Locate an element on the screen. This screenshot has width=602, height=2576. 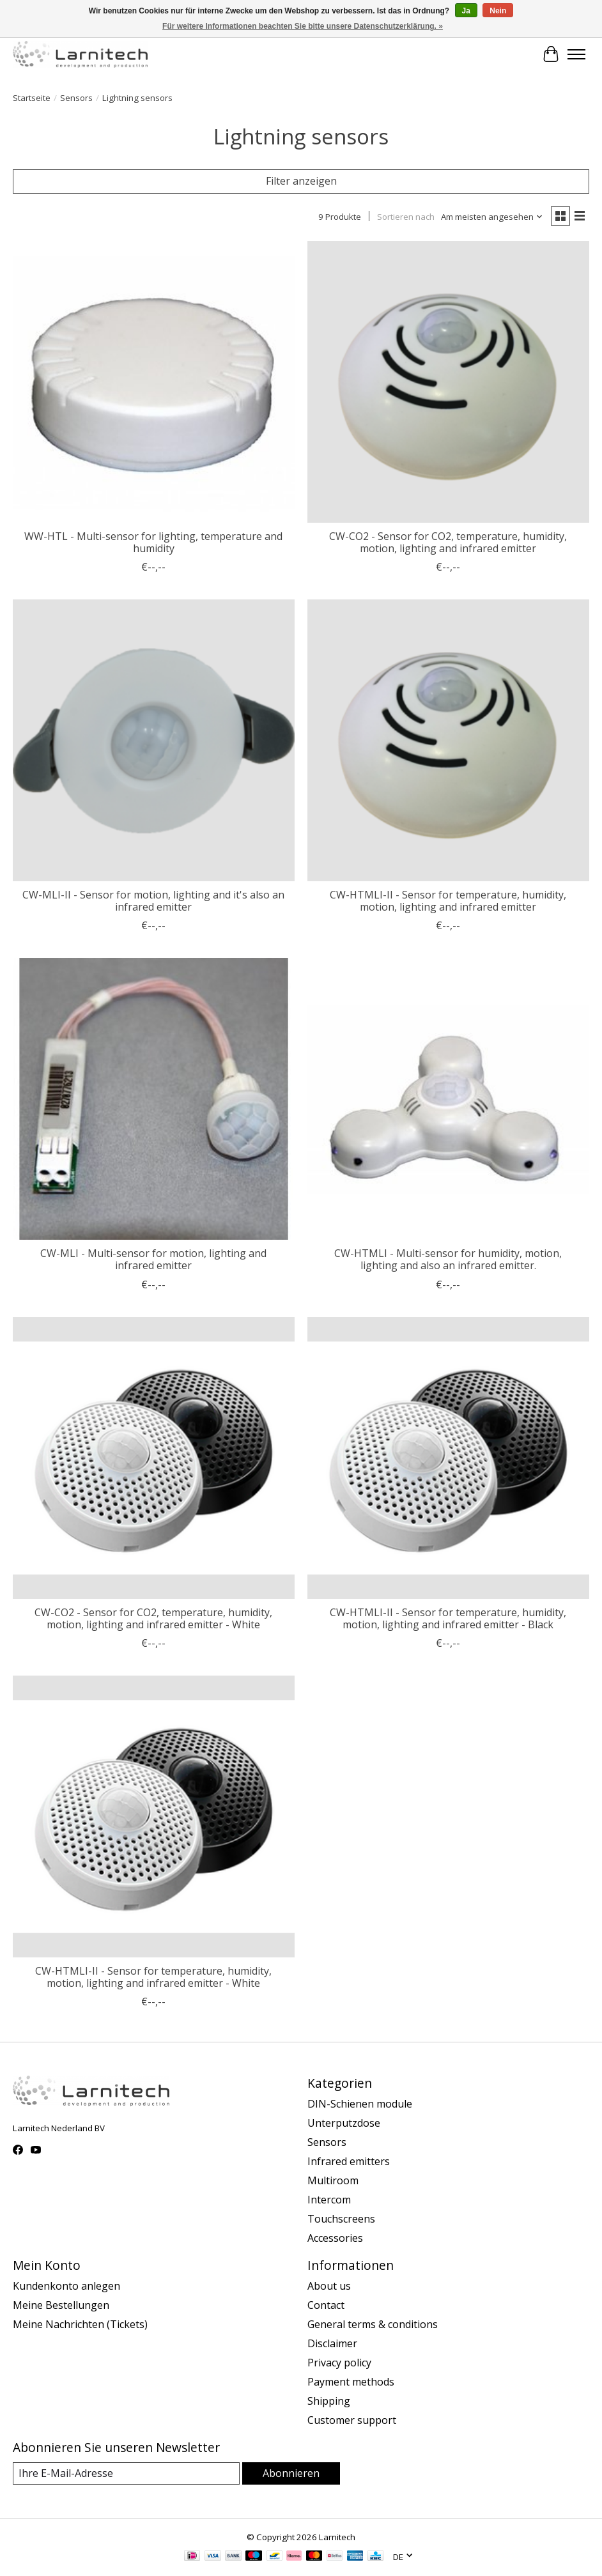
[Am meisten angesehen, Sortieren nach] is located at coordinates (492, 216).